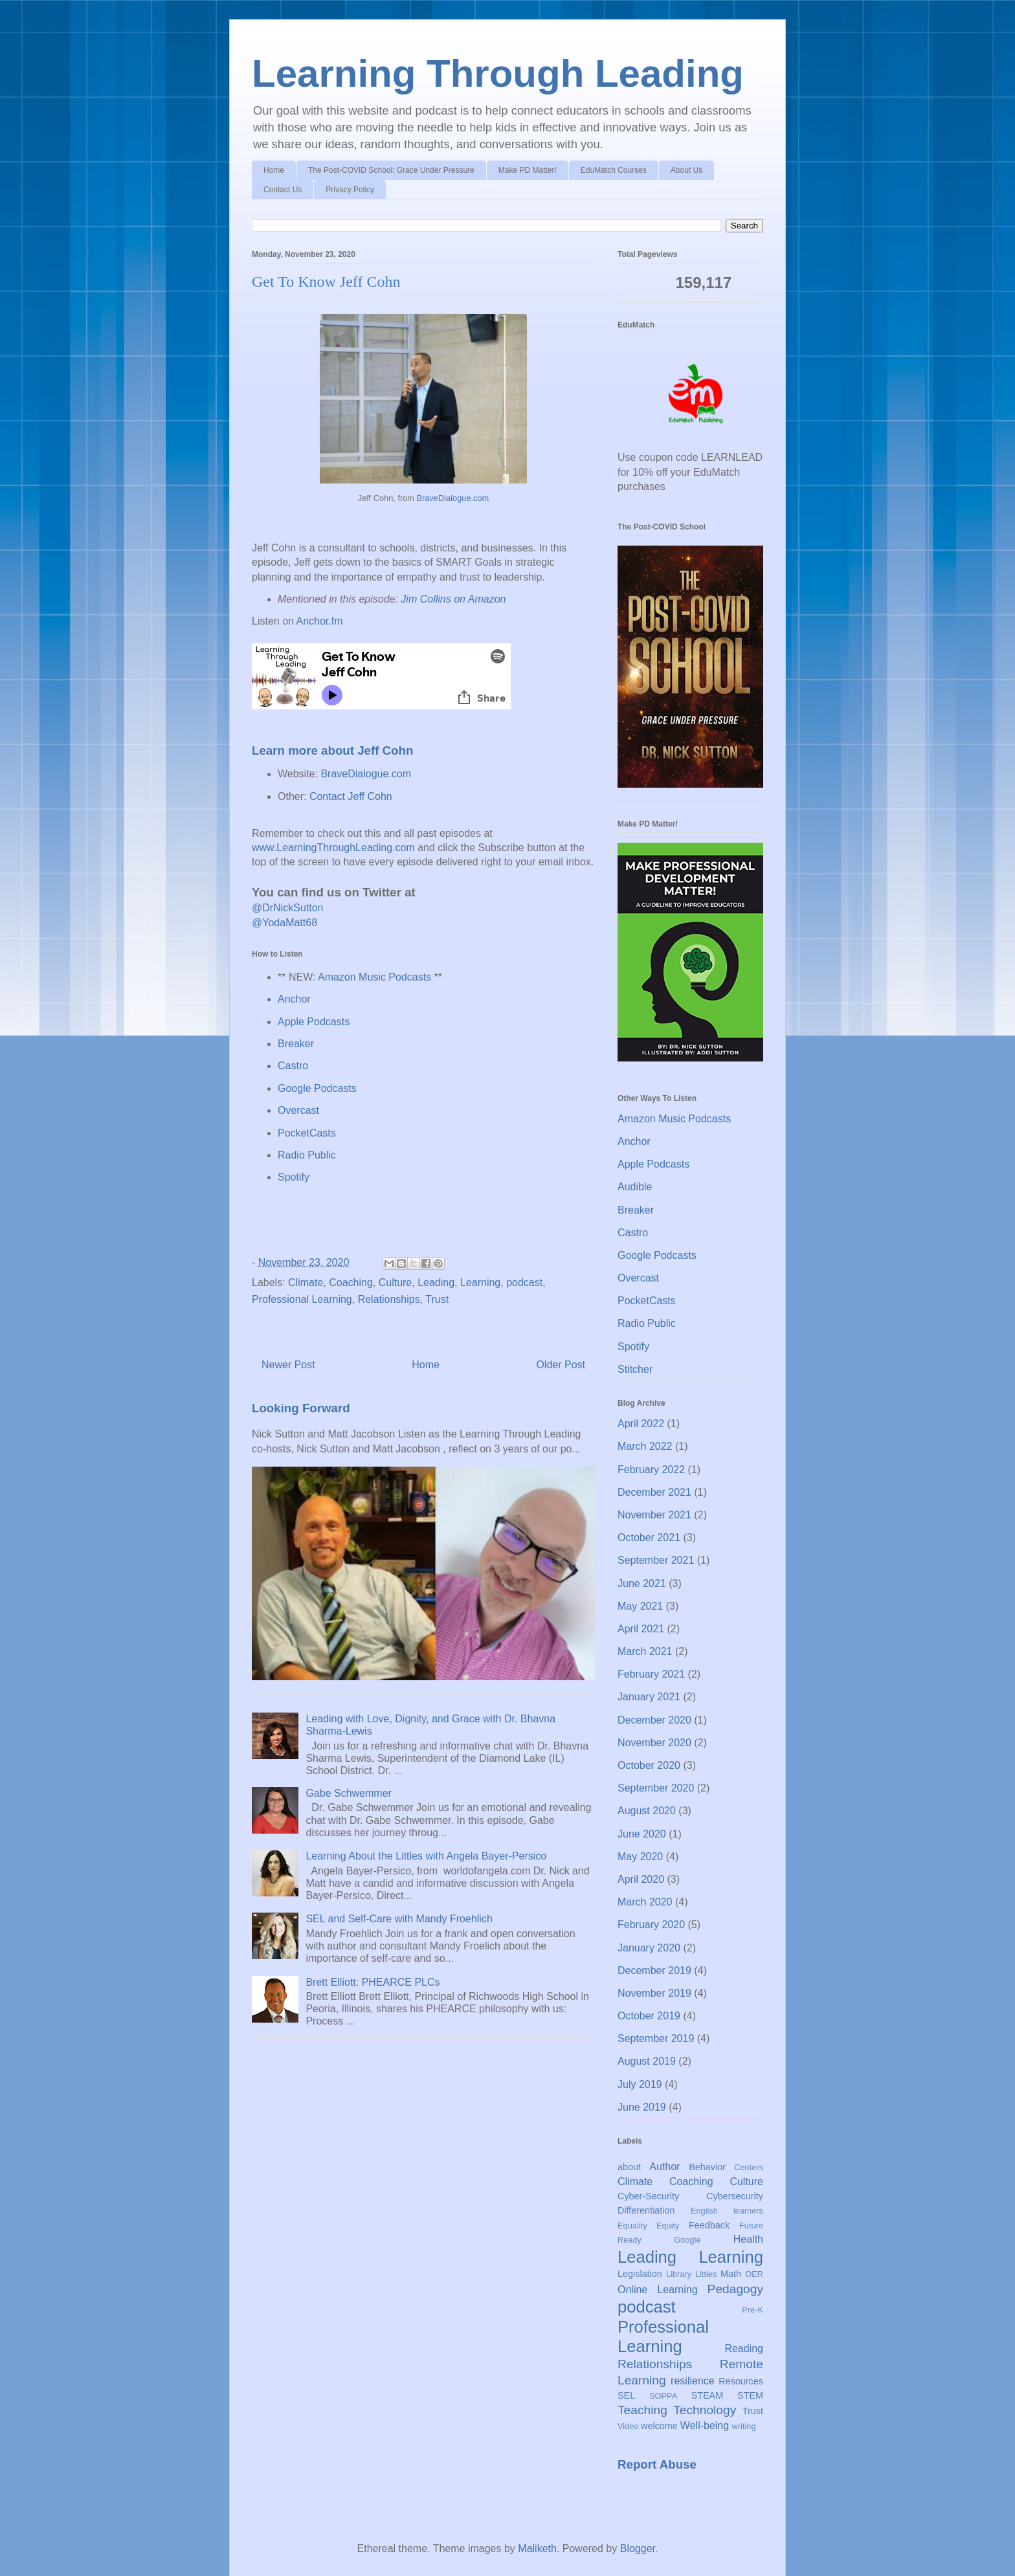  Describe the element at coordinates (635, 1186) in the screenshot. I see `Audible` at that location.